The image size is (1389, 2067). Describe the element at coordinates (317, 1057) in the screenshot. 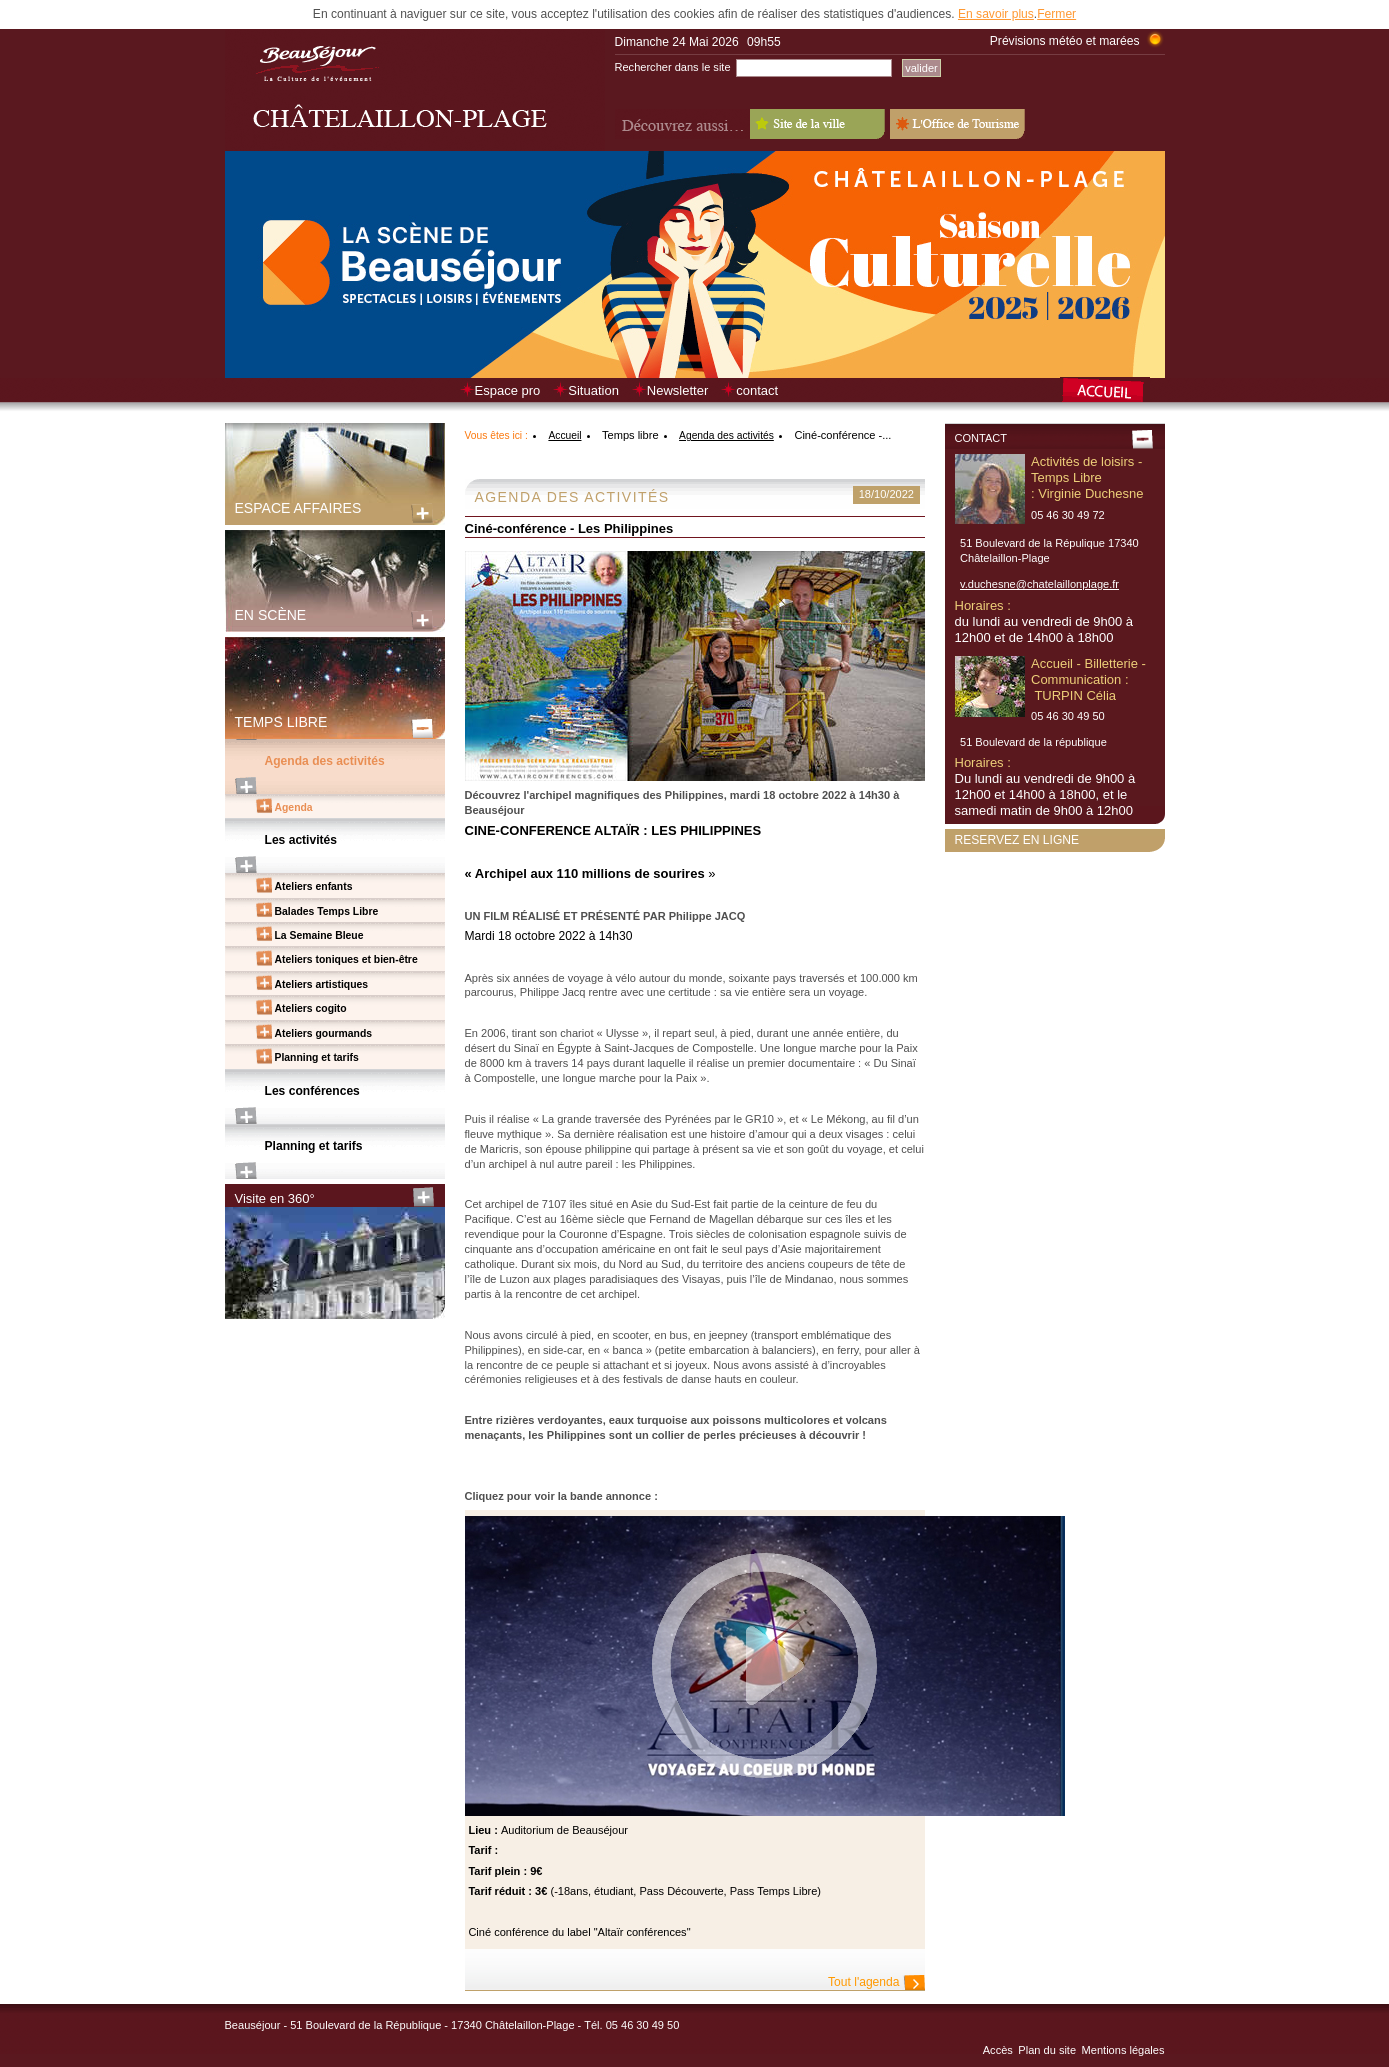

I see `Planning et tarifs` at that location.